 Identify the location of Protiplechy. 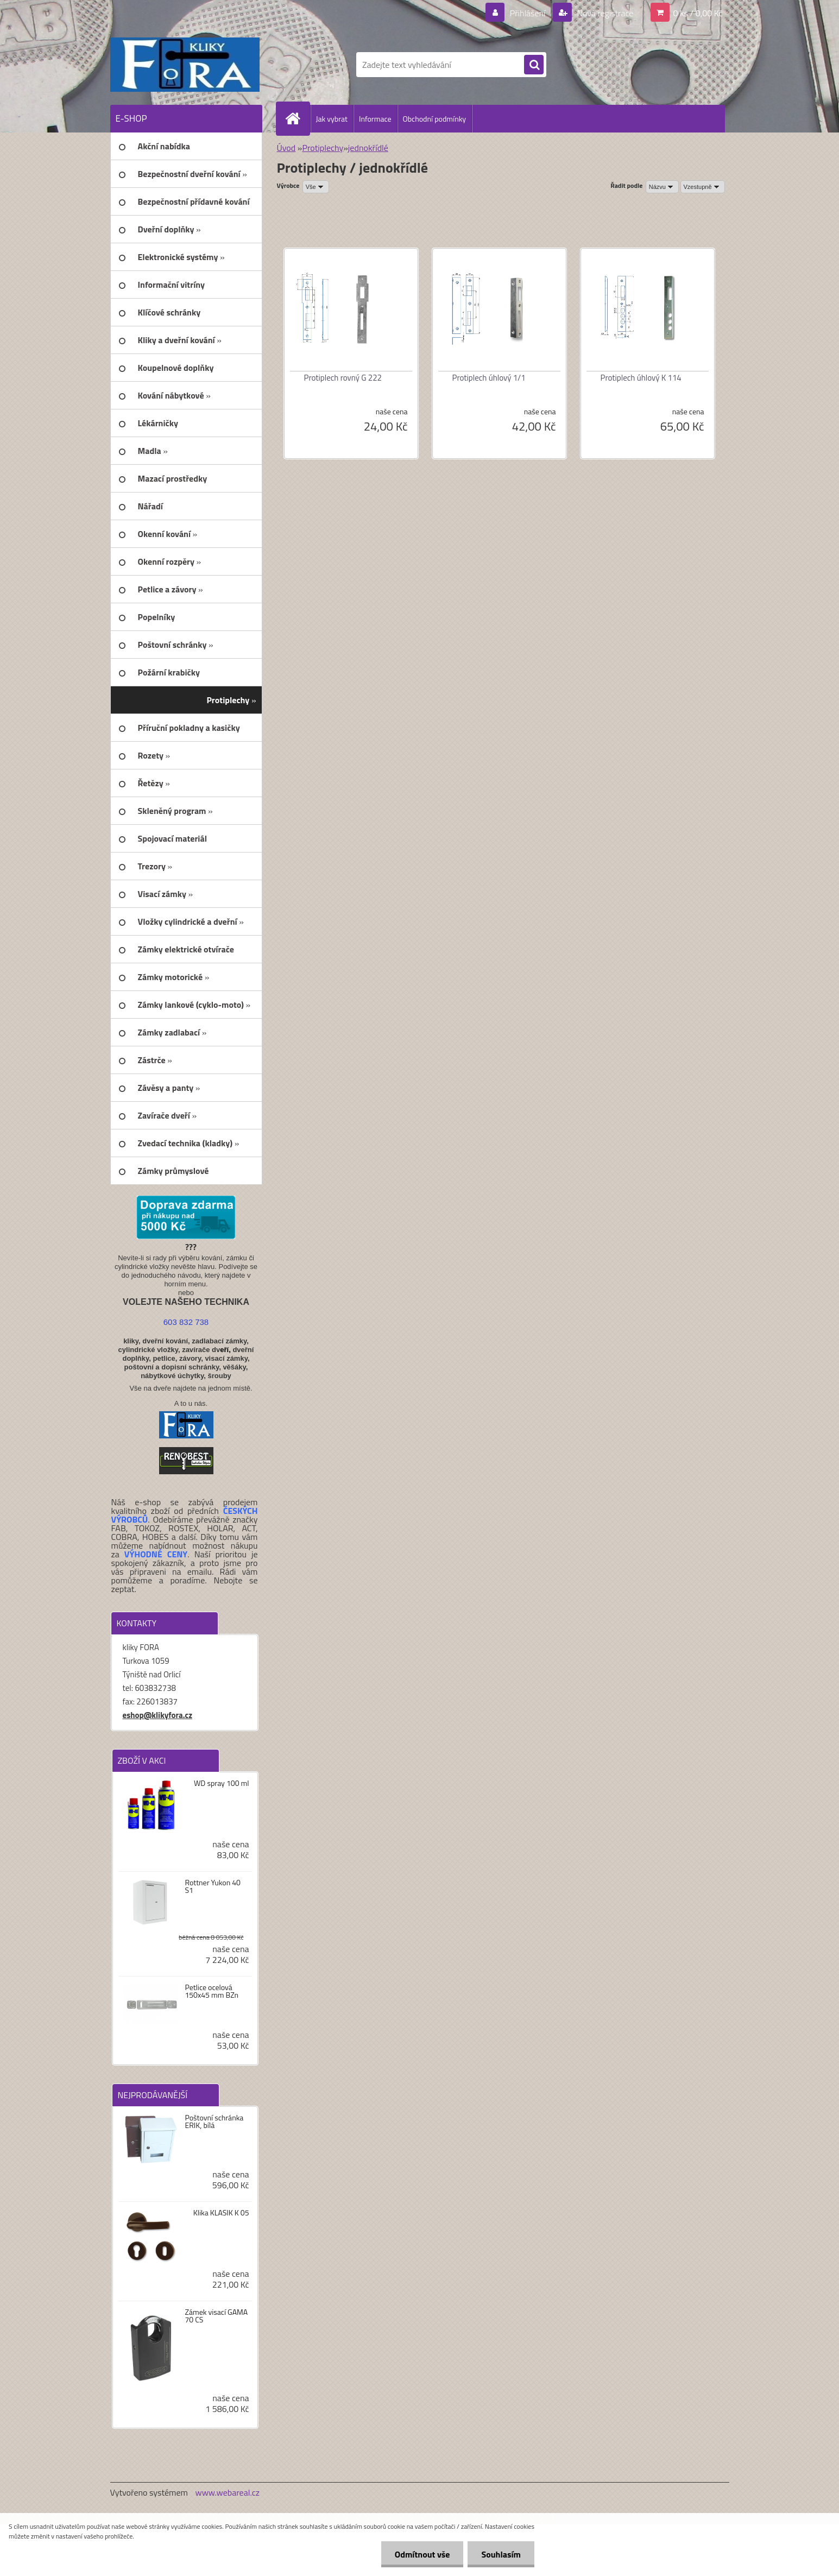
(322, 147).